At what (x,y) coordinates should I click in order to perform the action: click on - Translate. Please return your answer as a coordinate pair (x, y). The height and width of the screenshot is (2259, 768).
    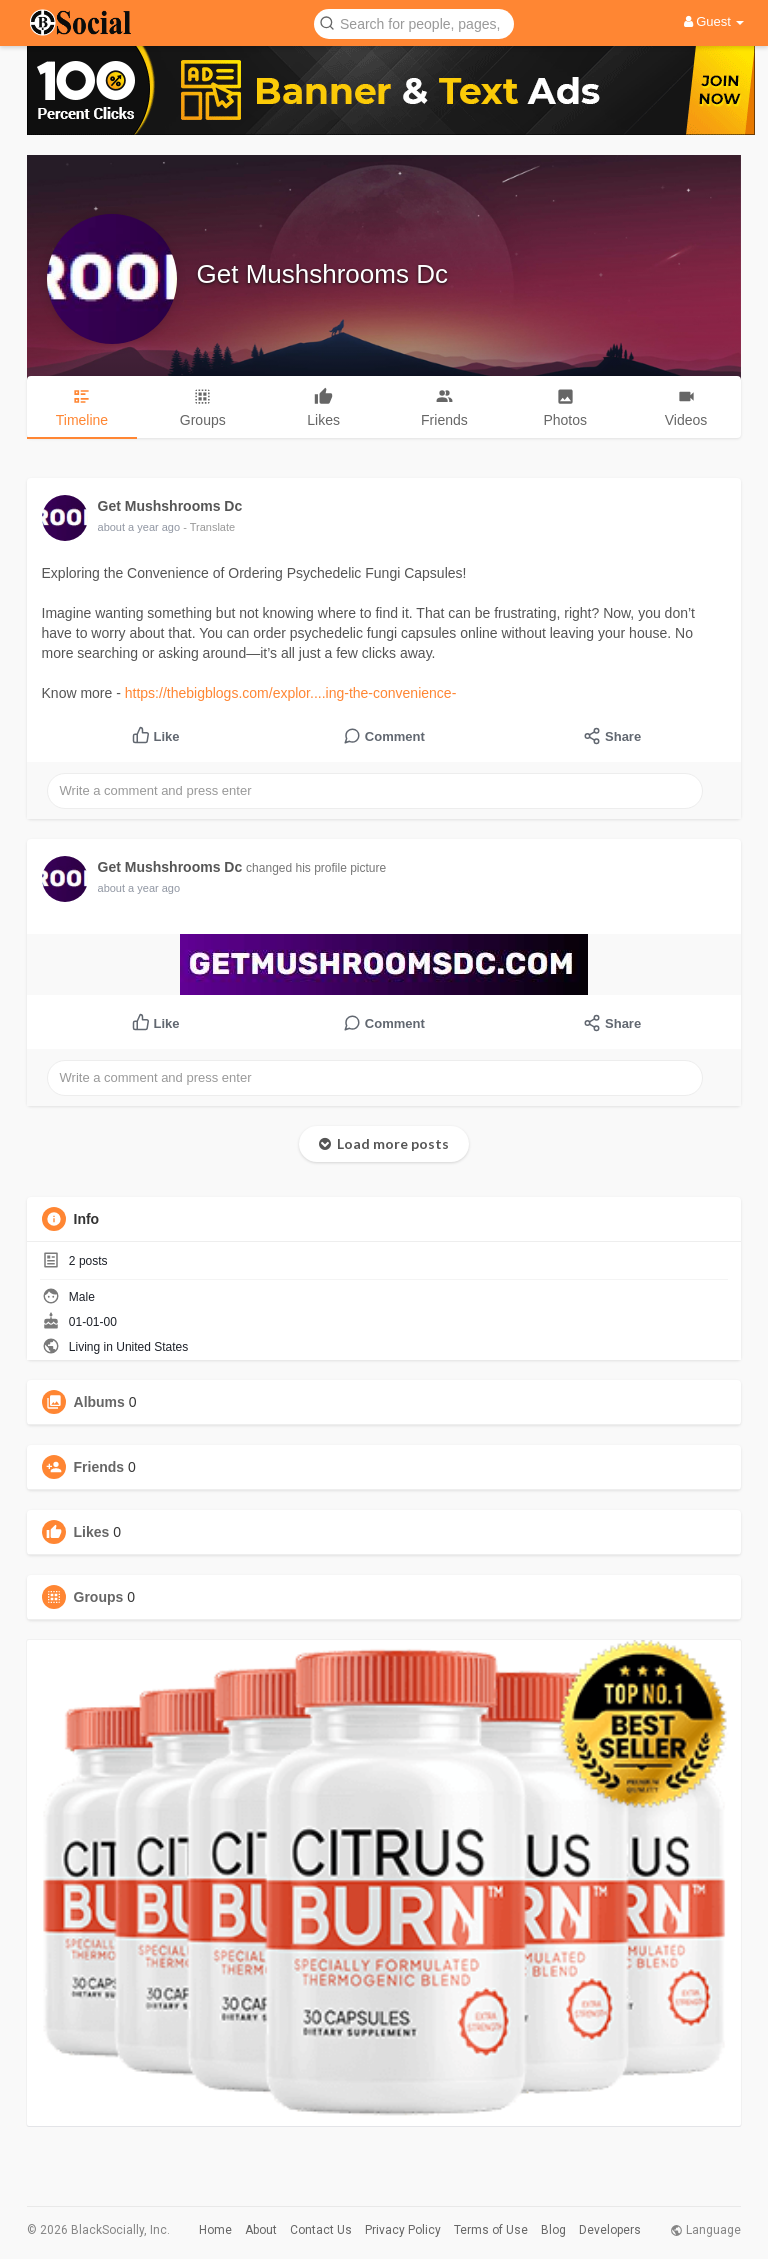
    Looking at the image, I should click on (209, 527).